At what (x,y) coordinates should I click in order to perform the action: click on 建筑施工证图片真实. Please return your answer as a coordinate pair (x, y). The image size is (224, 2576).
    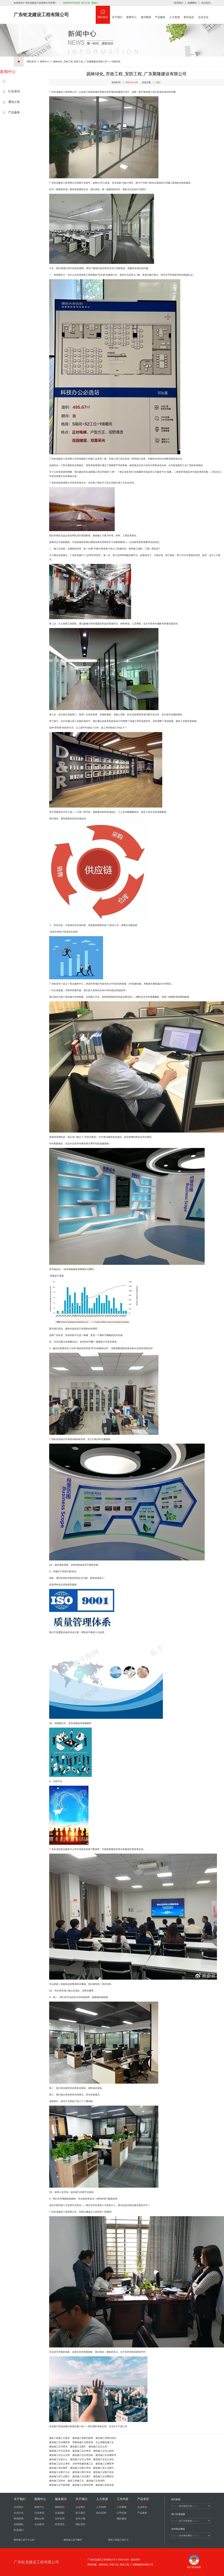
    Looking at the image, I should click on (103, 2472).